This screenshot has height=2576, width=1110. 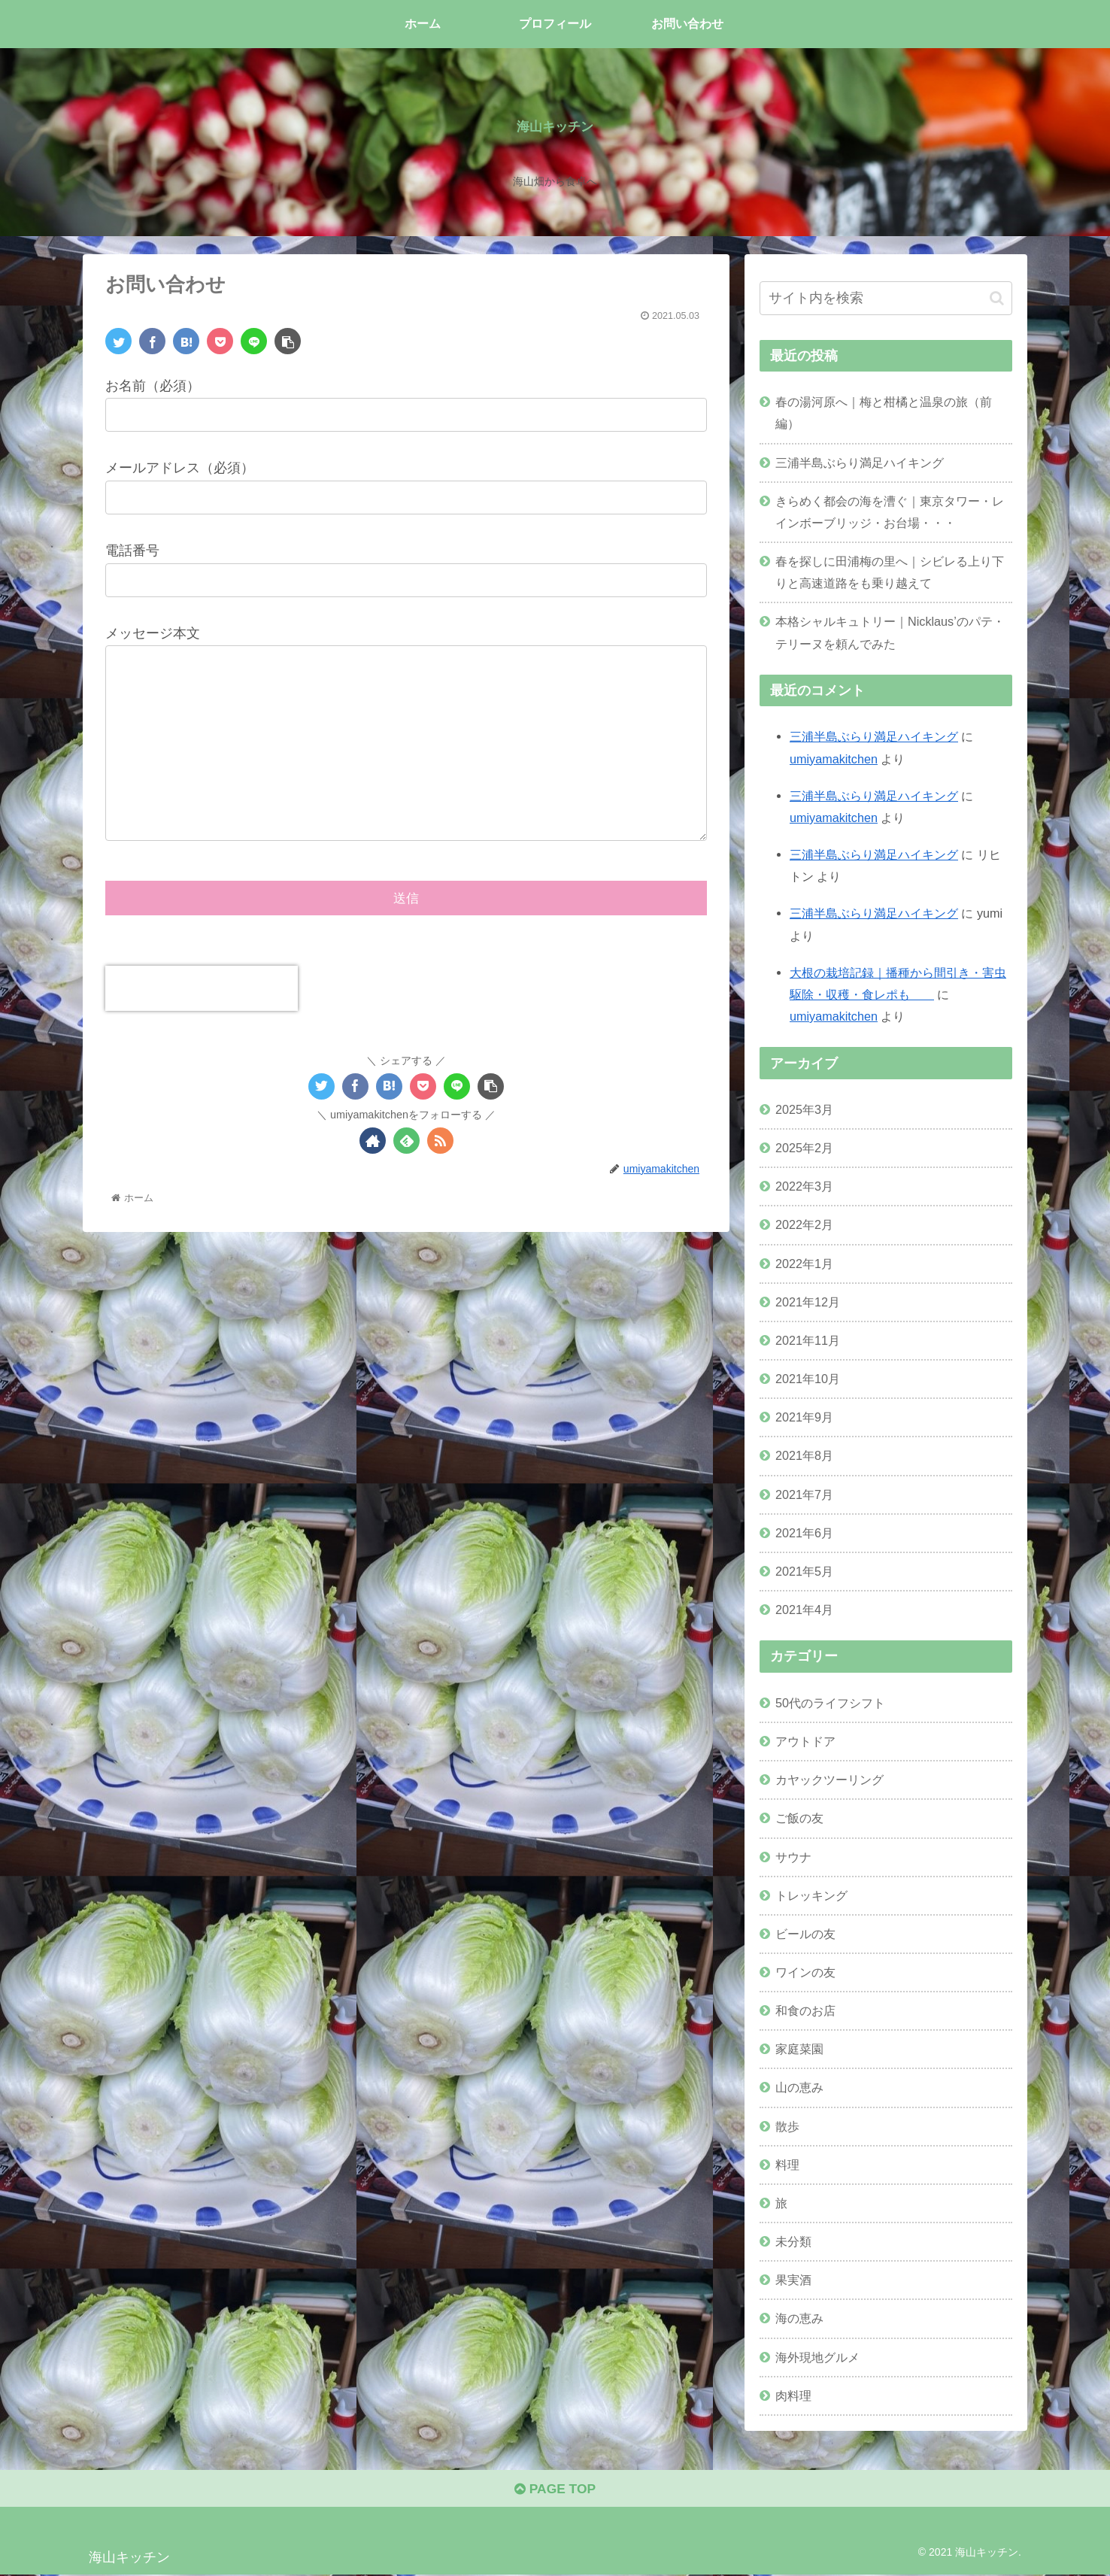 I want to click on ワインの友, so click(x=805, y=1972).